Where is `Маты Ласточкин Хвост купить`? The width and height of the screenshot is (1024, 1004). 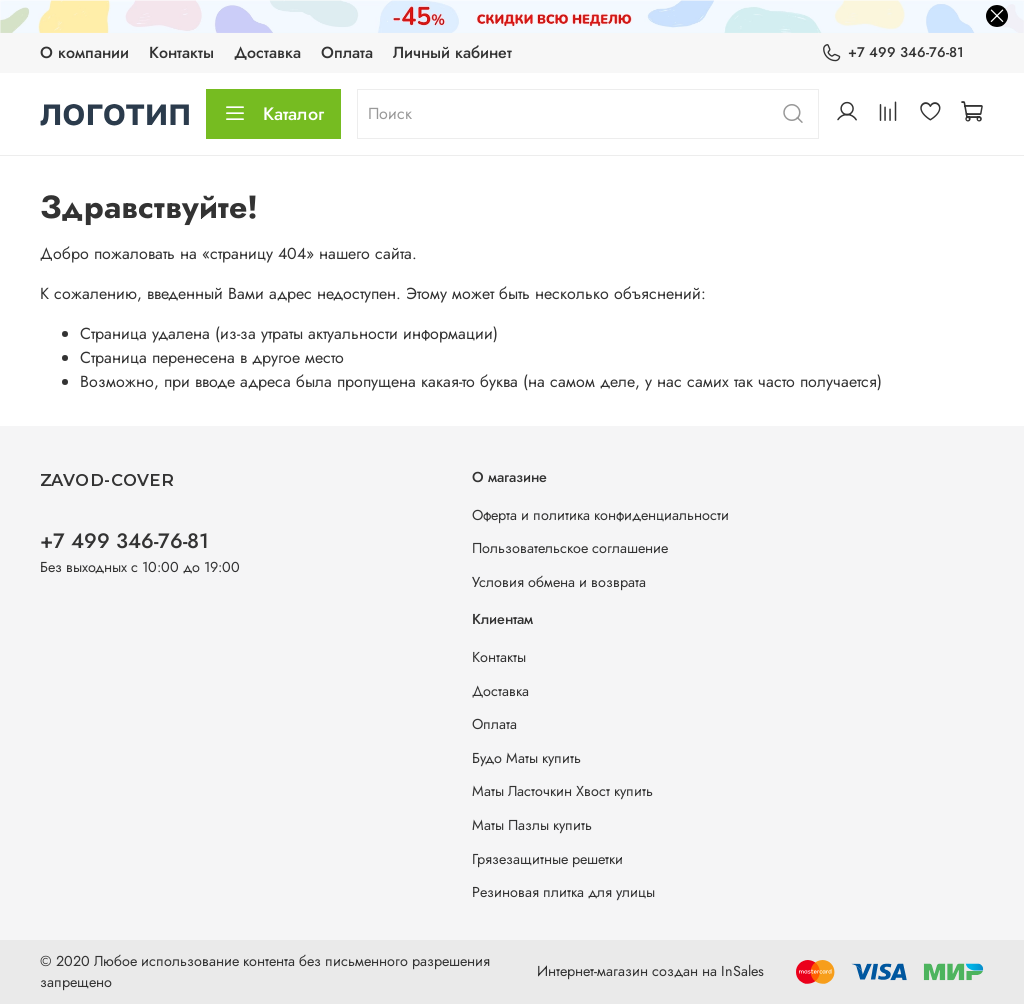
Маты Ласточкин Хвост купить is located at coordinates (562, 791).